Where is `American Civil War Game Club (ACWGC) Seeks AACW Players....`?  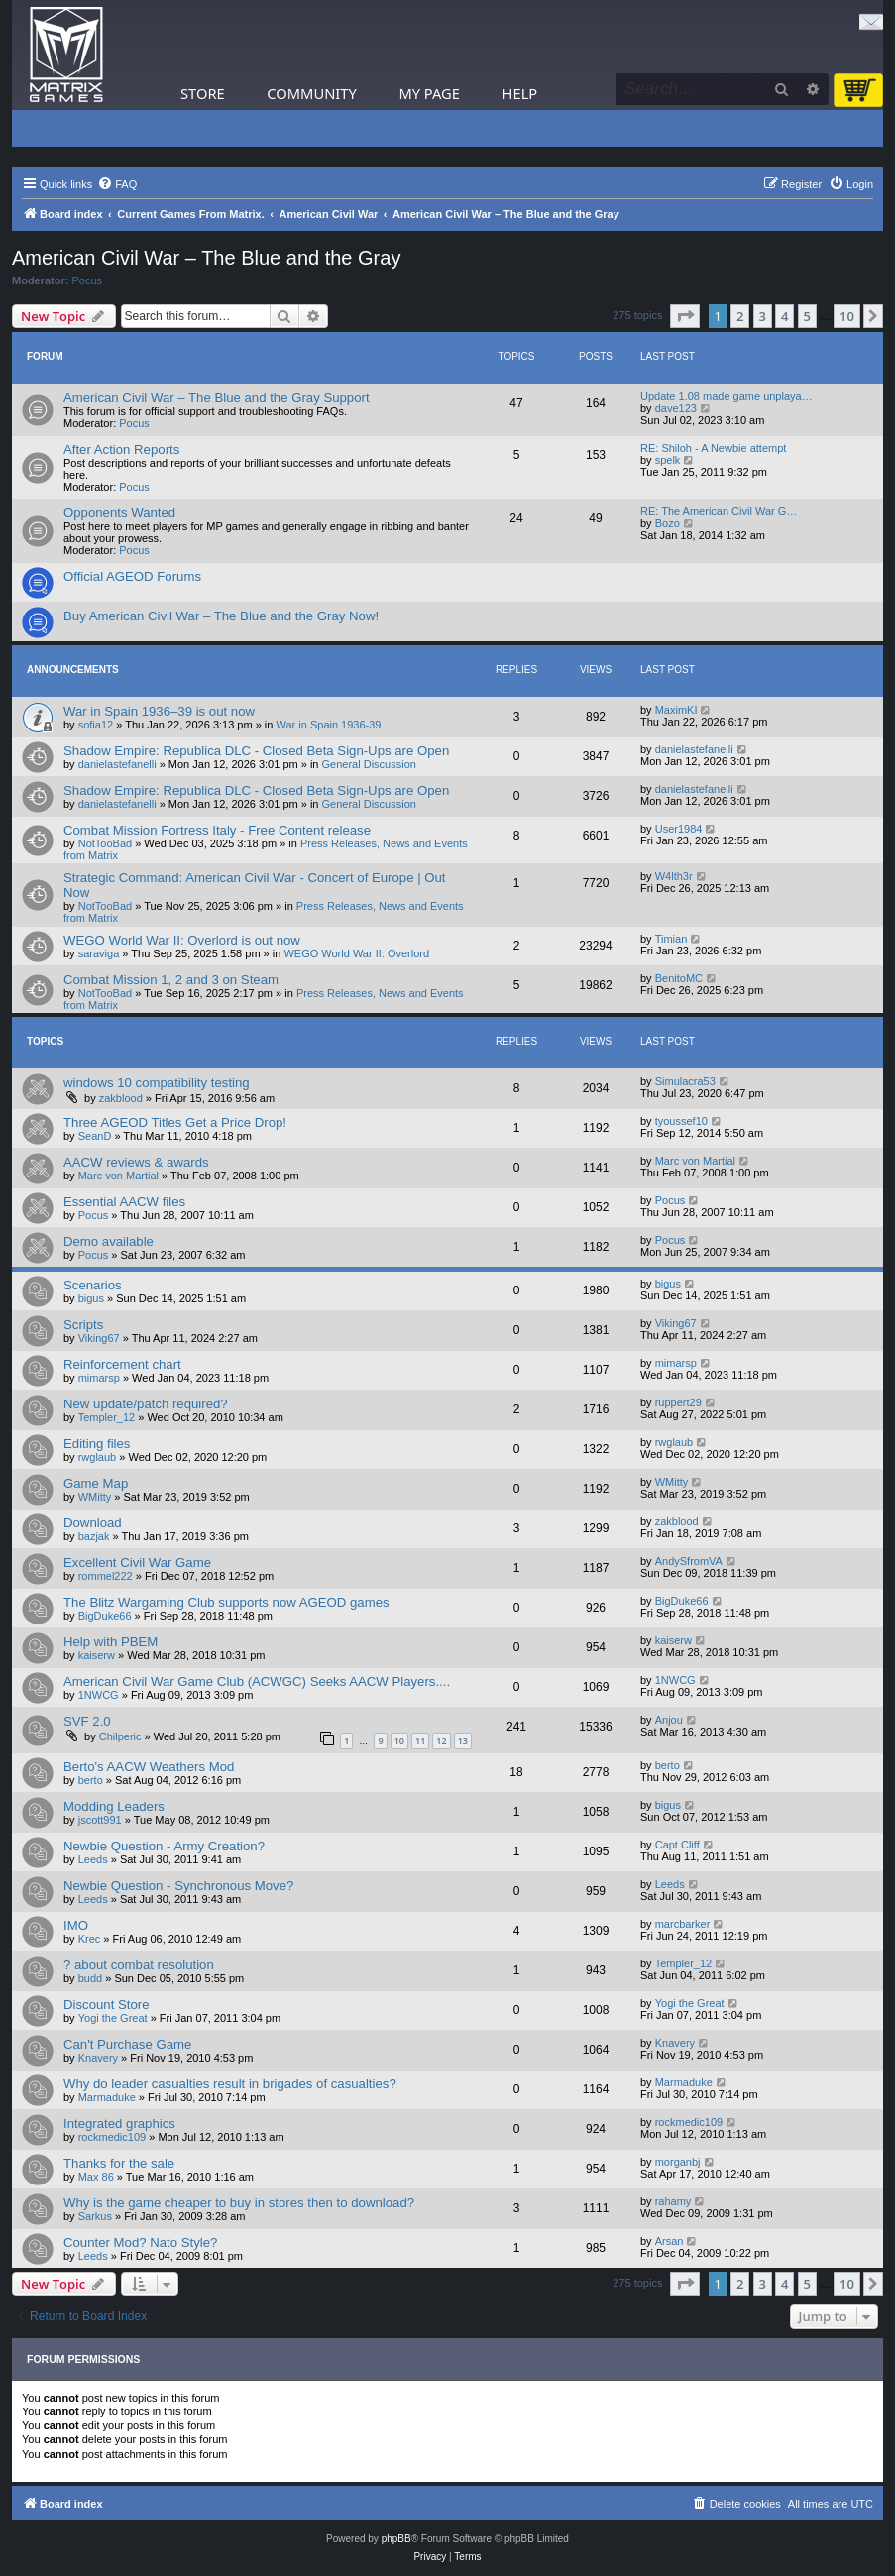 American Civil War Game Club (ACWGC) Seeks AACW Players.... is located at coordinates (256, 1681).